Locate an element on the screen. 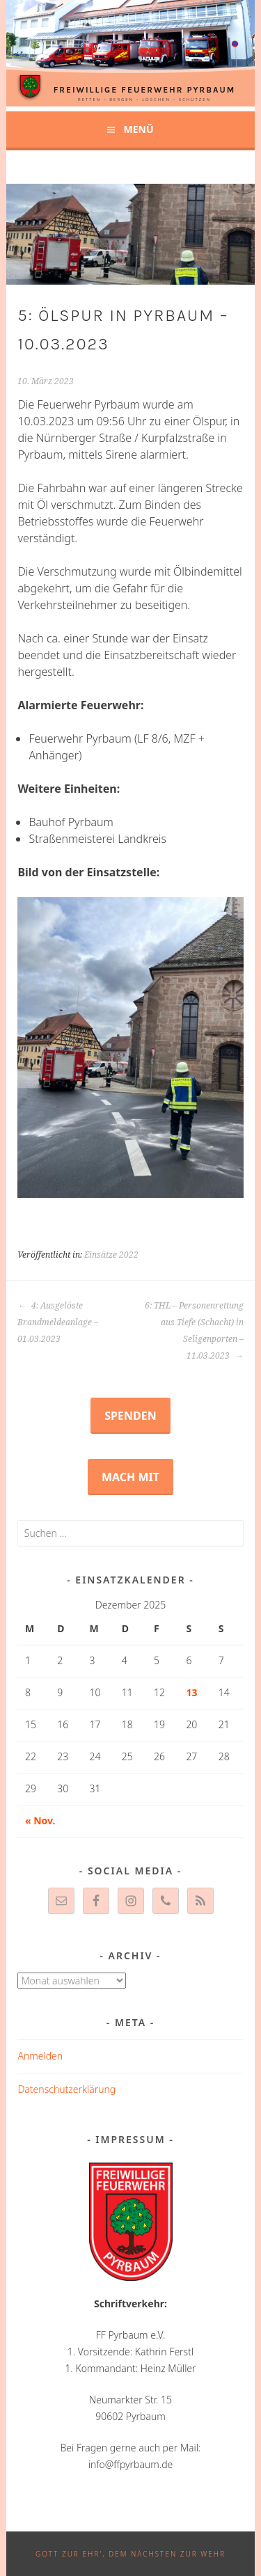 The height and width of the screenshot is (2576, 261). « Nov. is located at coordinates (40, 1820).